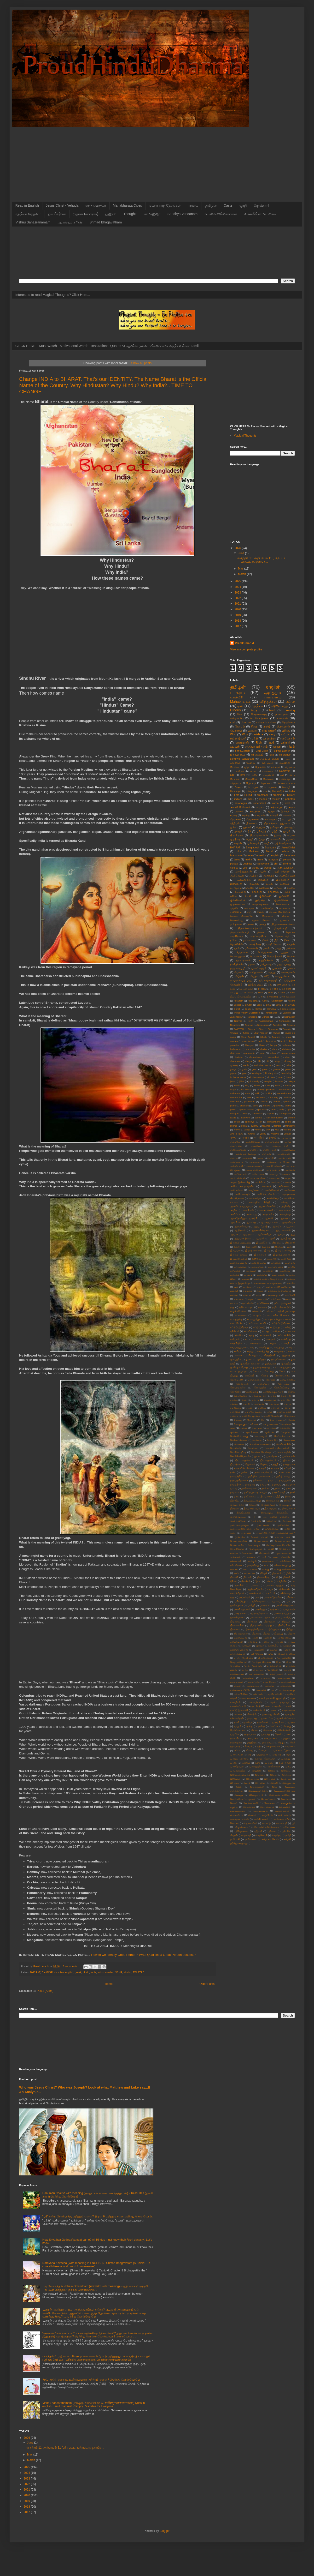  What do you see at coordinates (261, 1029) in the screenshot?
I see `Take` at bounding box center [261, 1029].